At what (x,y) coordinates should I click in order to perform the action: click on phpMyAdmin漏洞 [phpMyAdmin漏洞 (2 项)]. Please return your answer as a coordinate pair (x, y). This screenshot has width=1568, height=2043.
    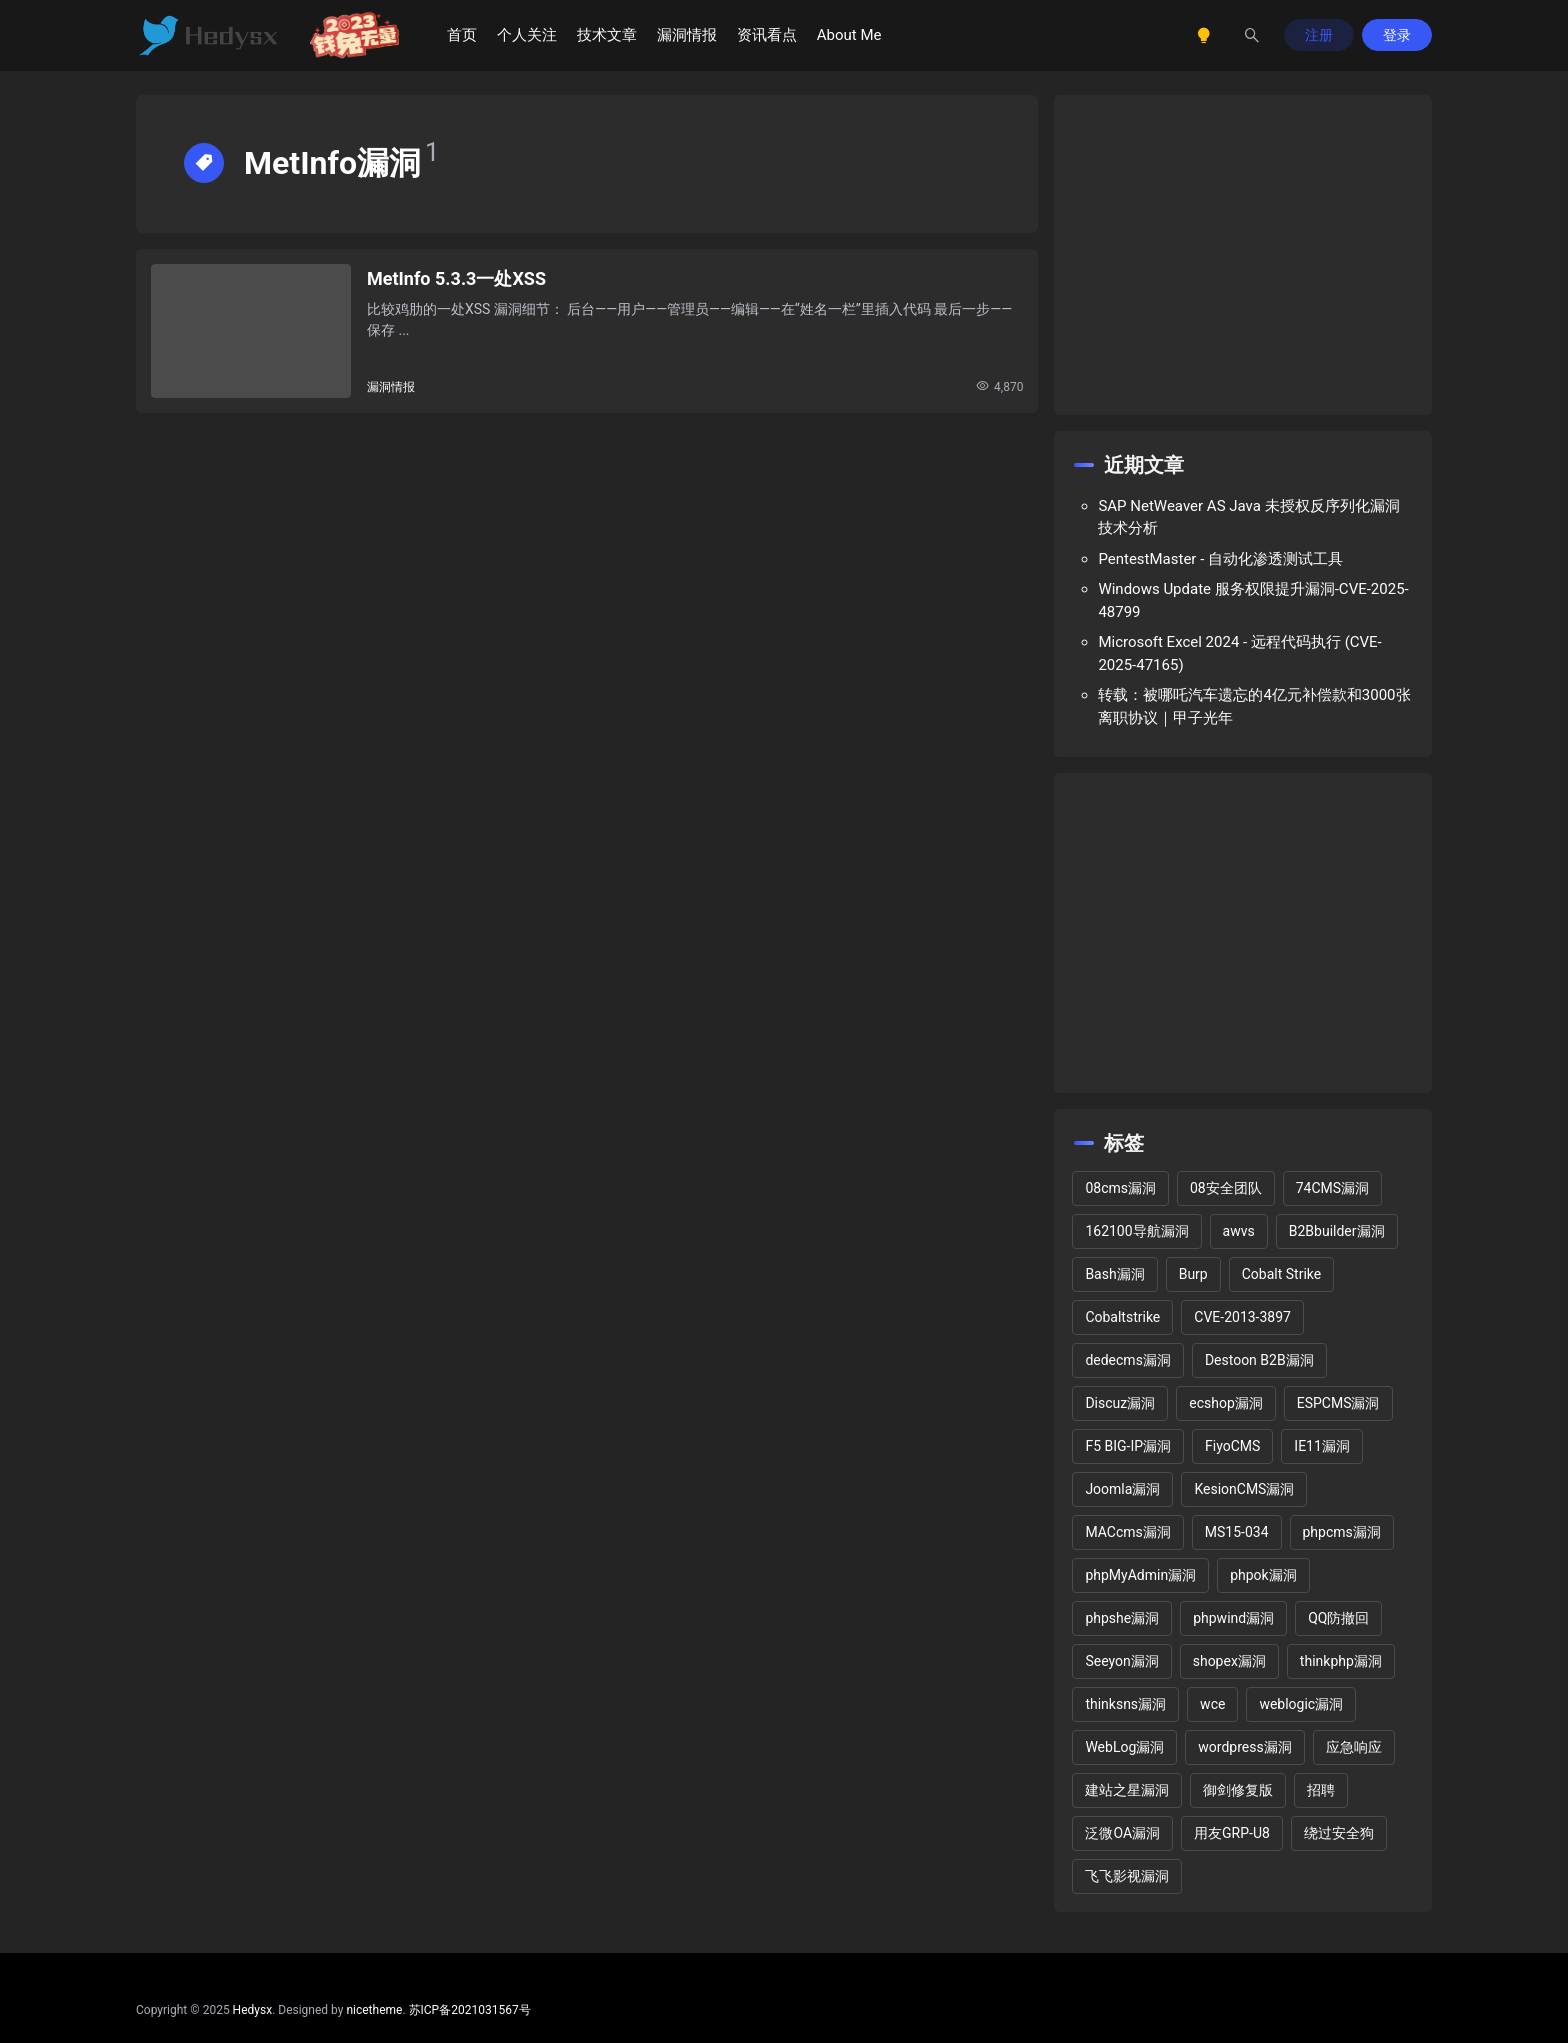
    Looking at the image, I should click on (1140, 1575).